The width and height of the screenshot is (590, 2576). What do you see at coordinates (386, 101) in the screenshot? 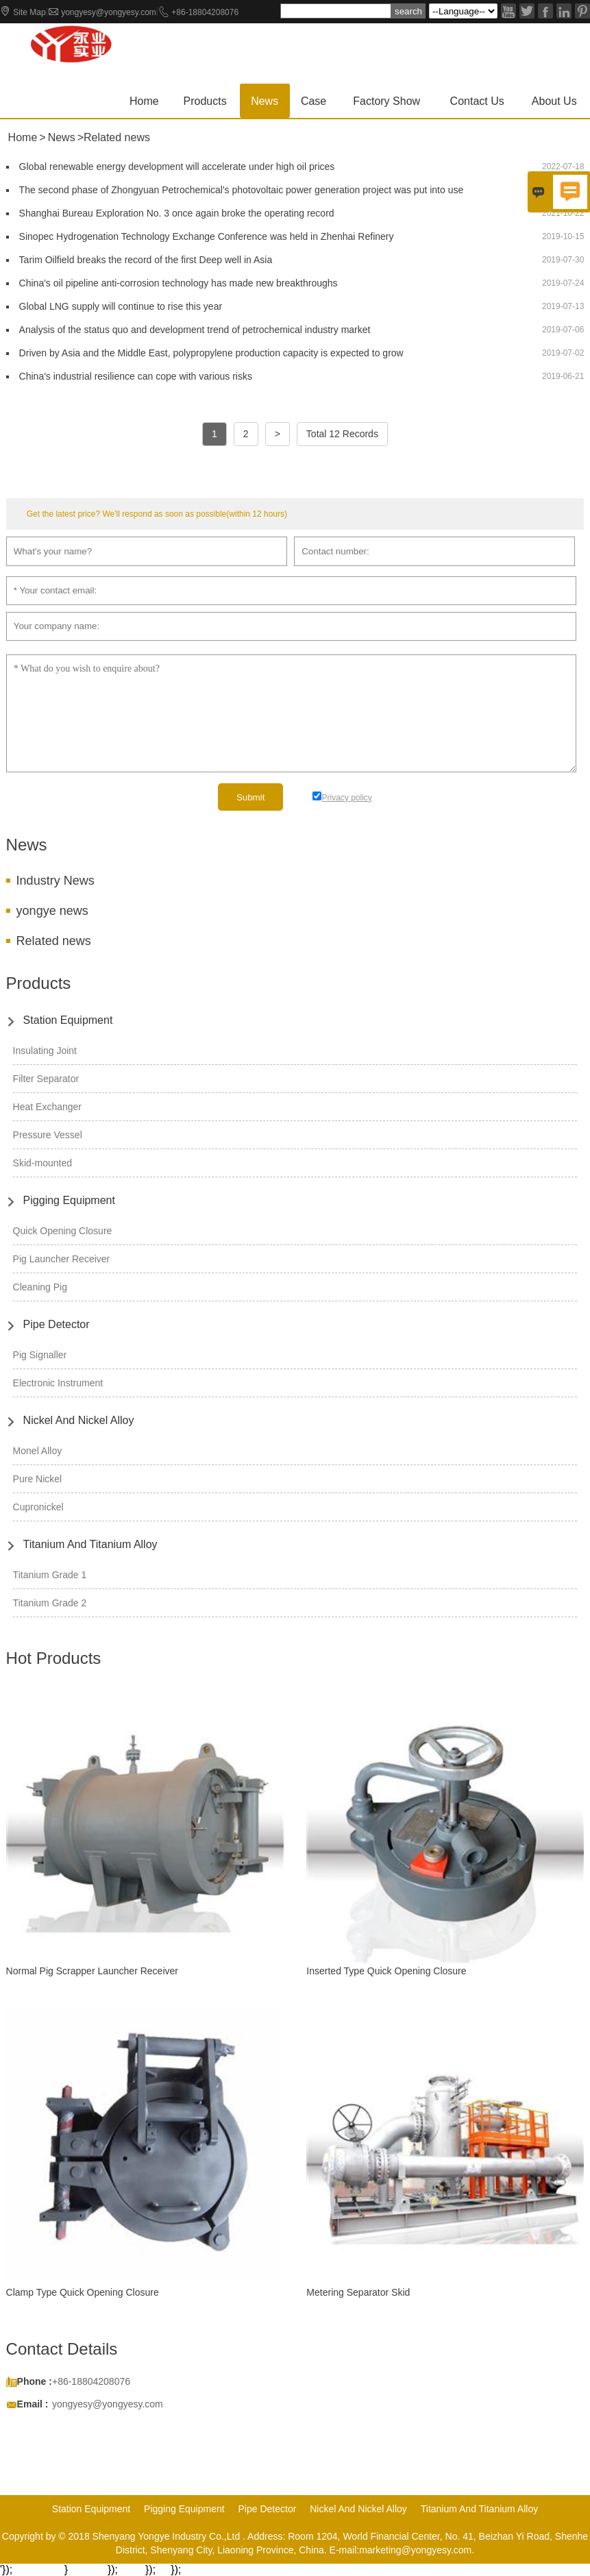
I see `Factory show` at bounding box center [386, 101].